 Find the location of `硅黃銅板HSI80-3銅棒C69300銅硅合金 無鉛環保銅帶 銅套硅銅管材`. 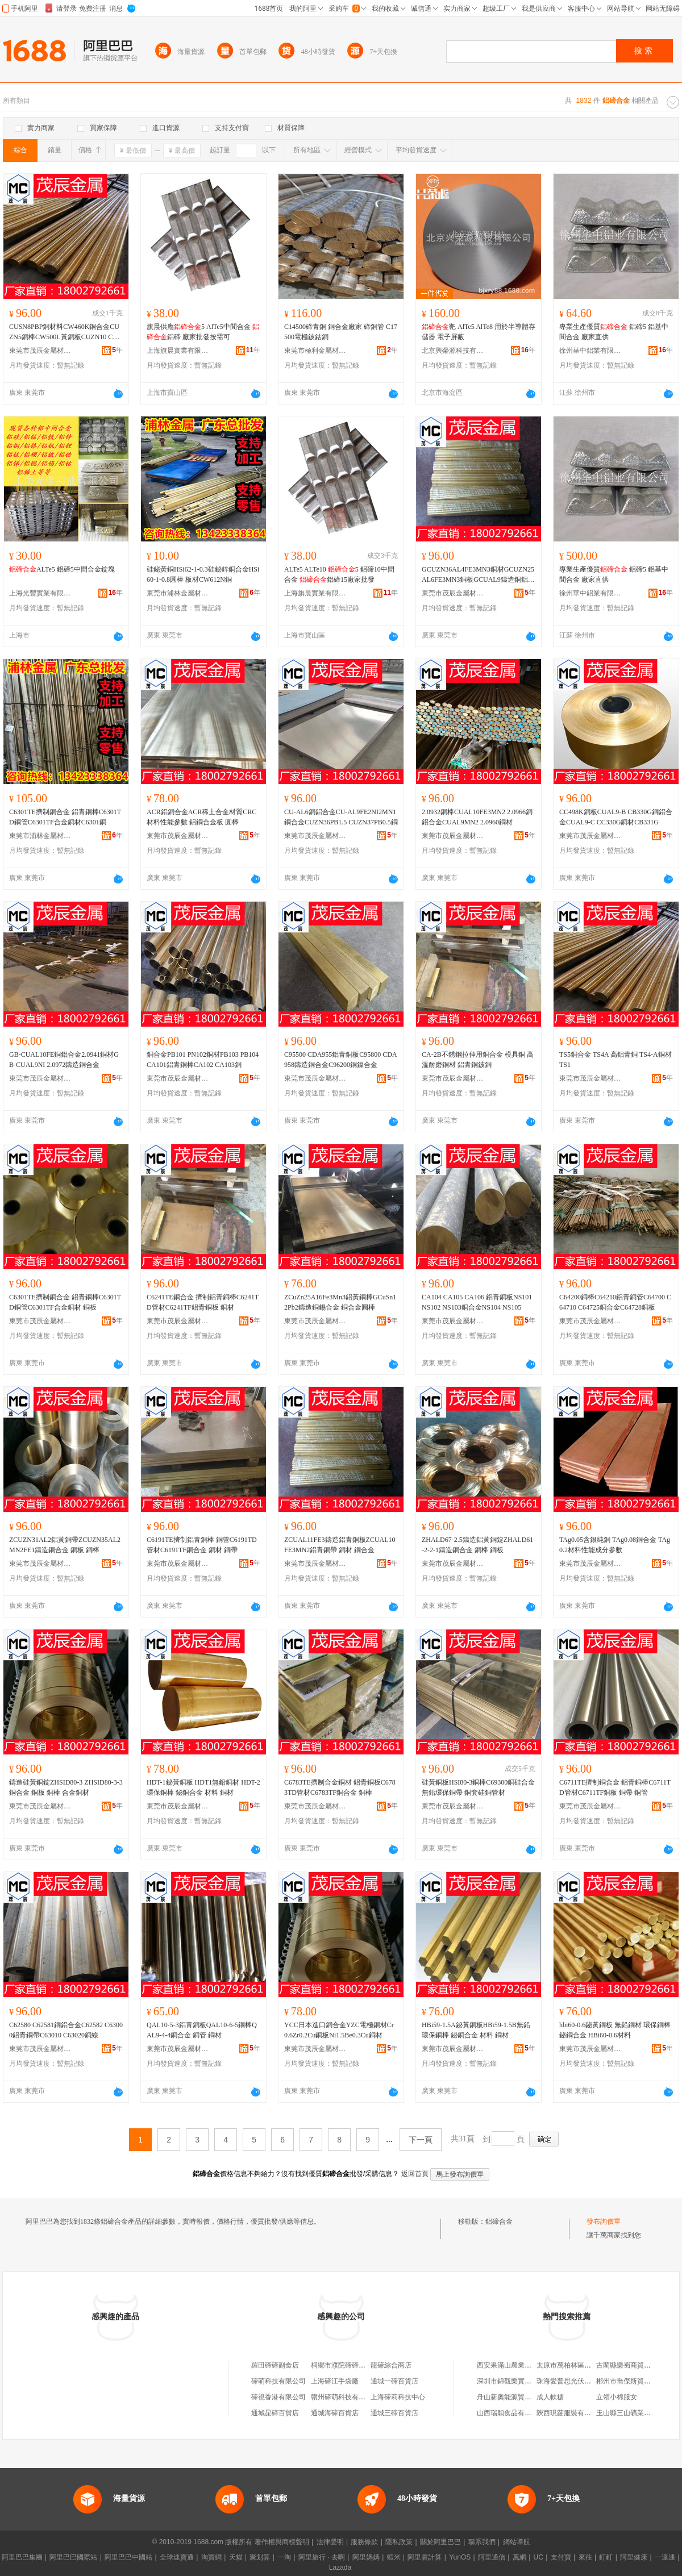

硅黃銅板HSI80-3銅棒C69300銅硅合金 無鉛環保銅帶 銅套硅銅管材 is located at coordinates (478, 1787).